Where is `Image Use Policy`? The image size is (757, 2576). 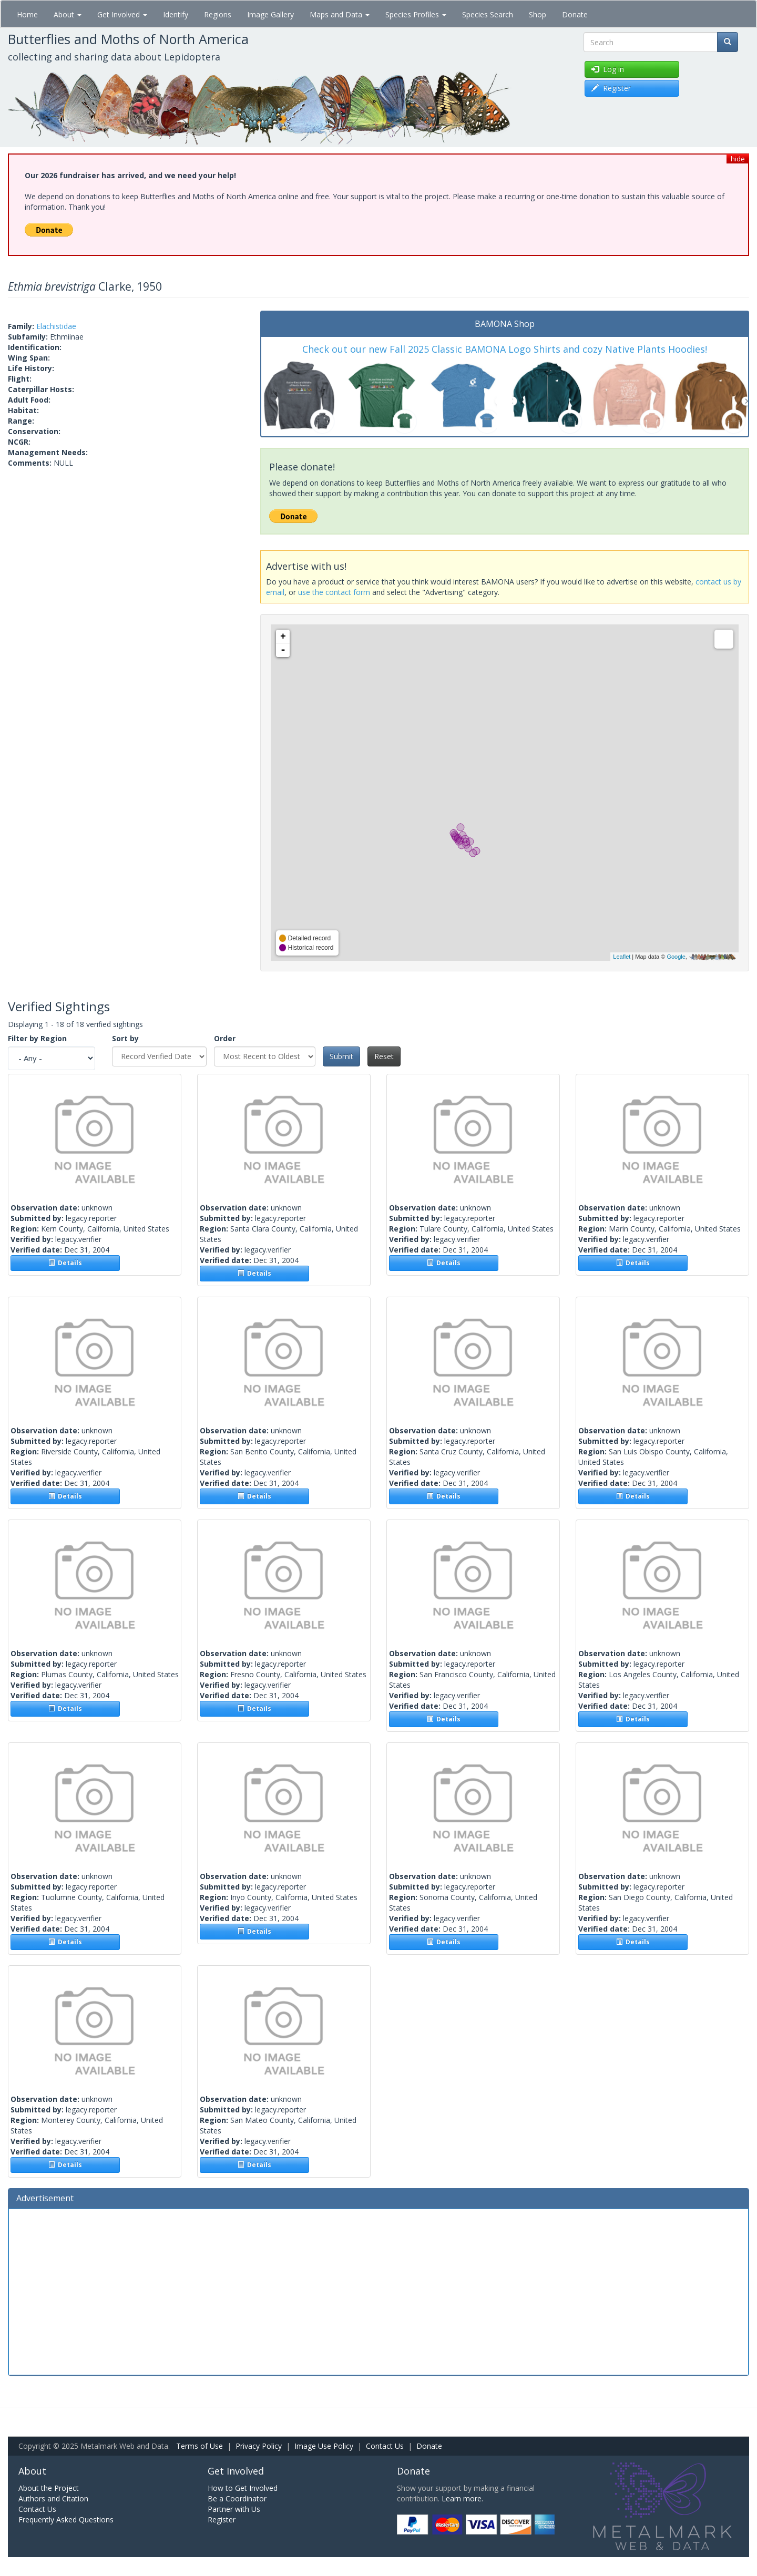
Image Use Policy is located at coordinates (323, 2446).